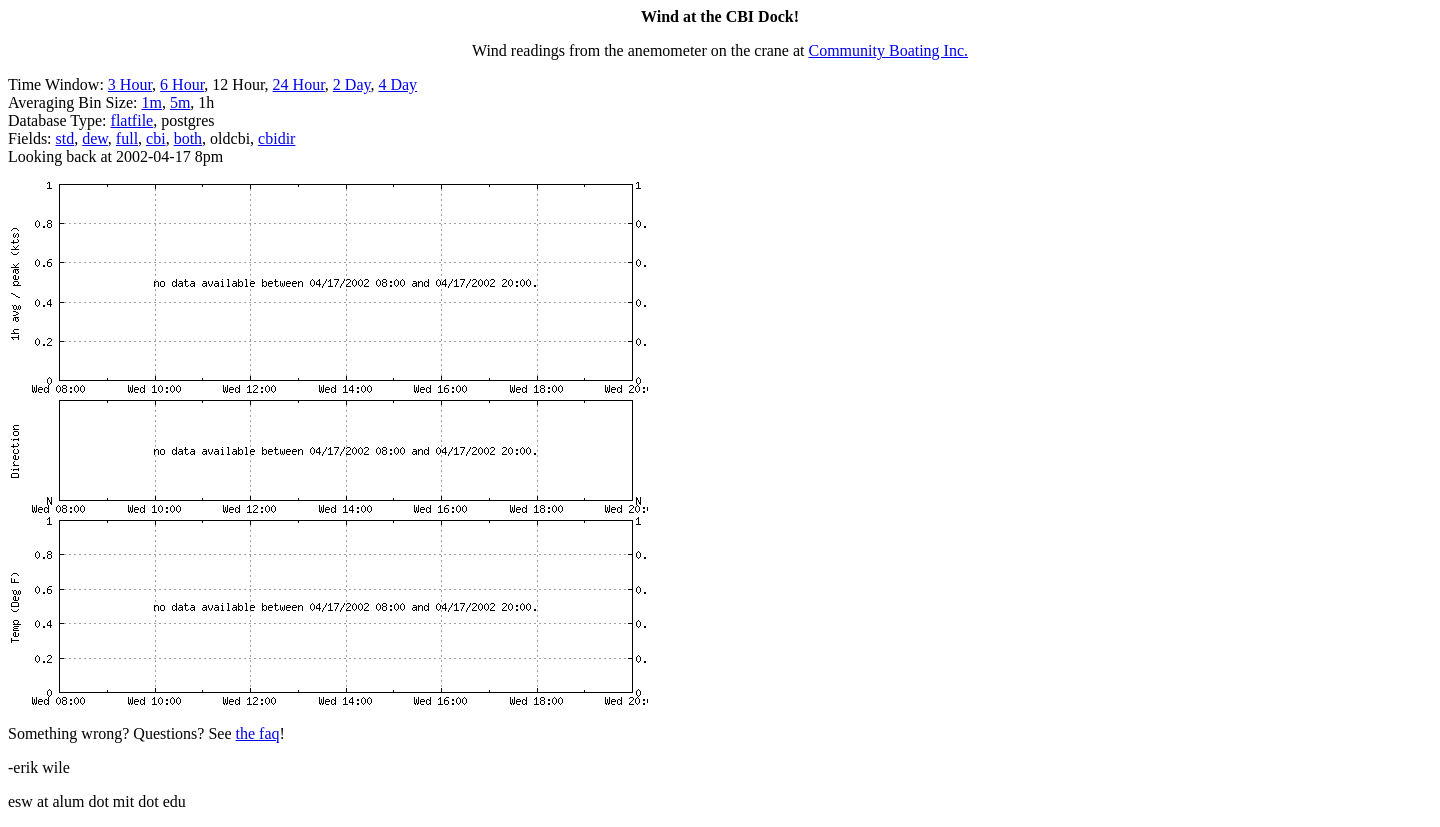 The height and width of the screenshot is (827, 1440). Describe the element at coordinates (276, 138) in the screenshot. I see `cbidir` at that location.